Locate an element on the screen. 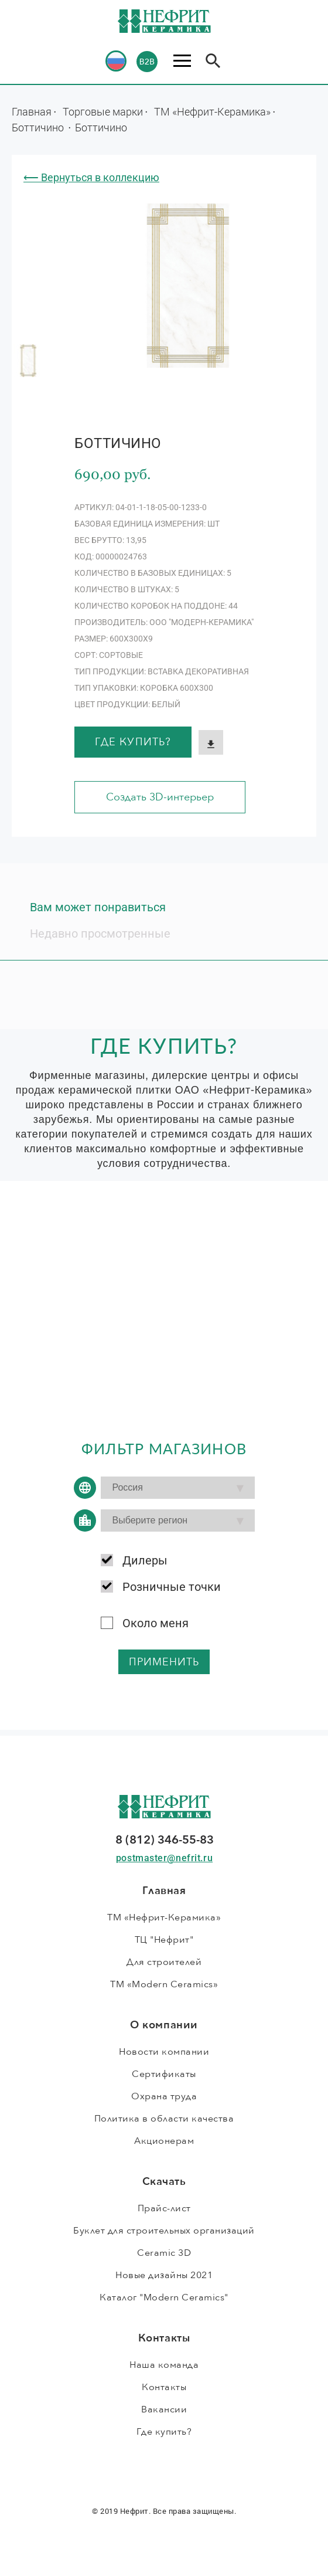 This screenshot has width=328, height=2576. Буклет для строительных организаций is located at coordinates (164, 2230).